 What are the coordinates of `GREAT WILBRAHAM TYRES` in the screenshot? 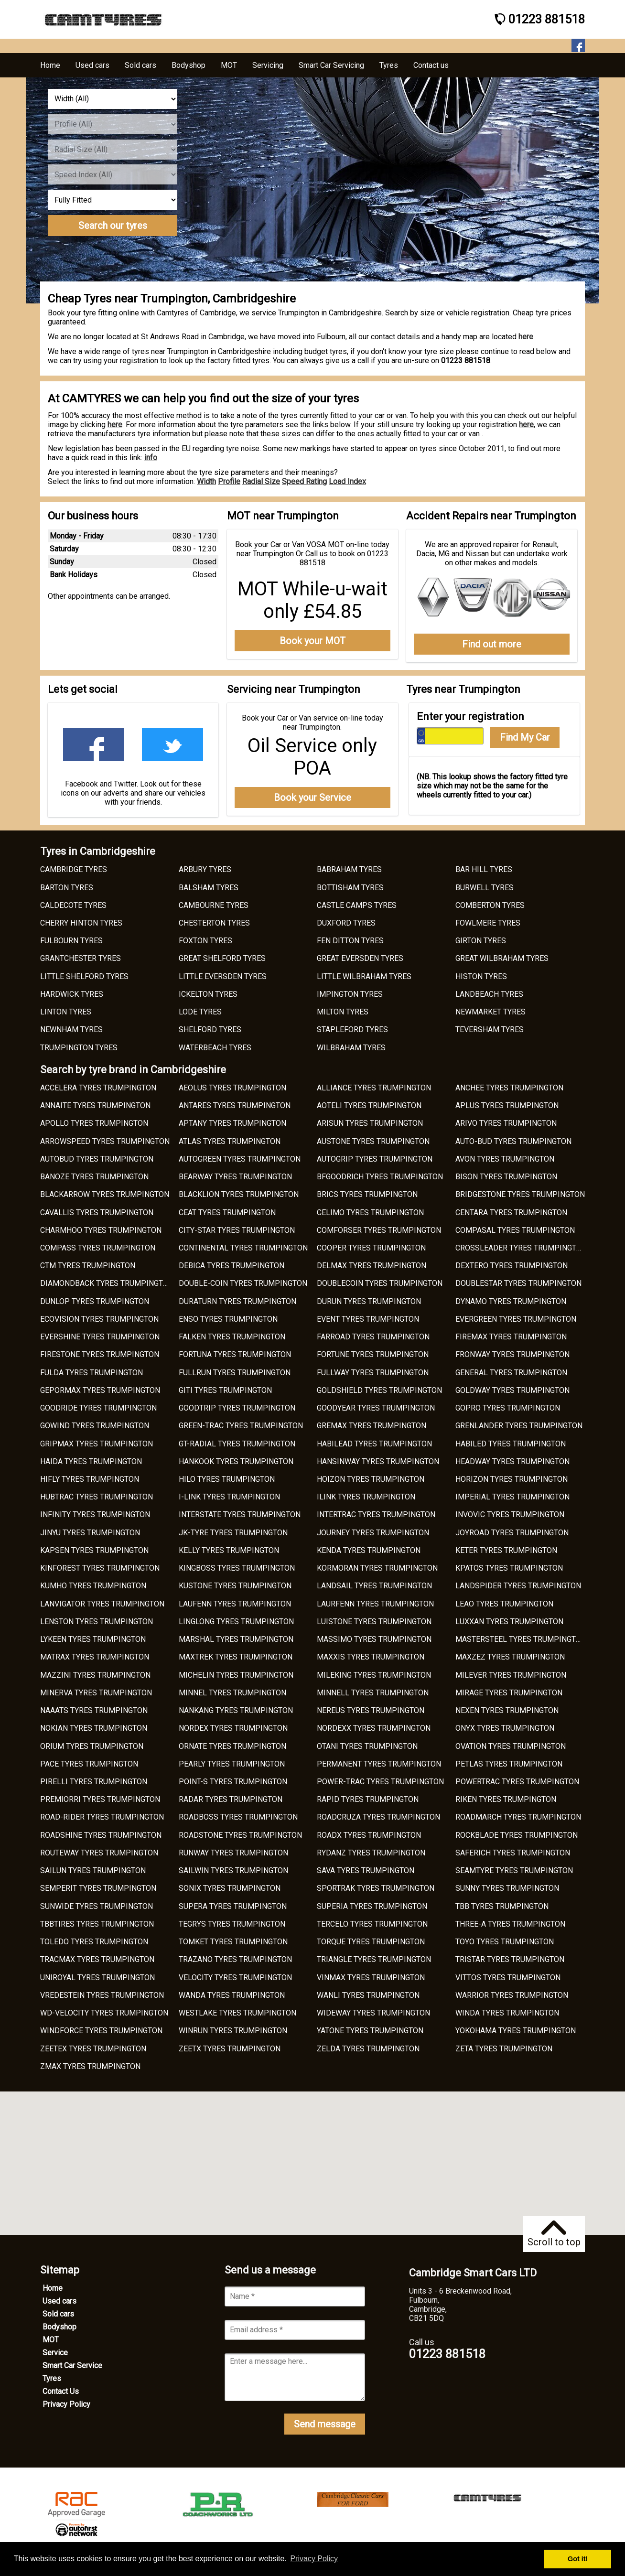 It's located at (502, 958).